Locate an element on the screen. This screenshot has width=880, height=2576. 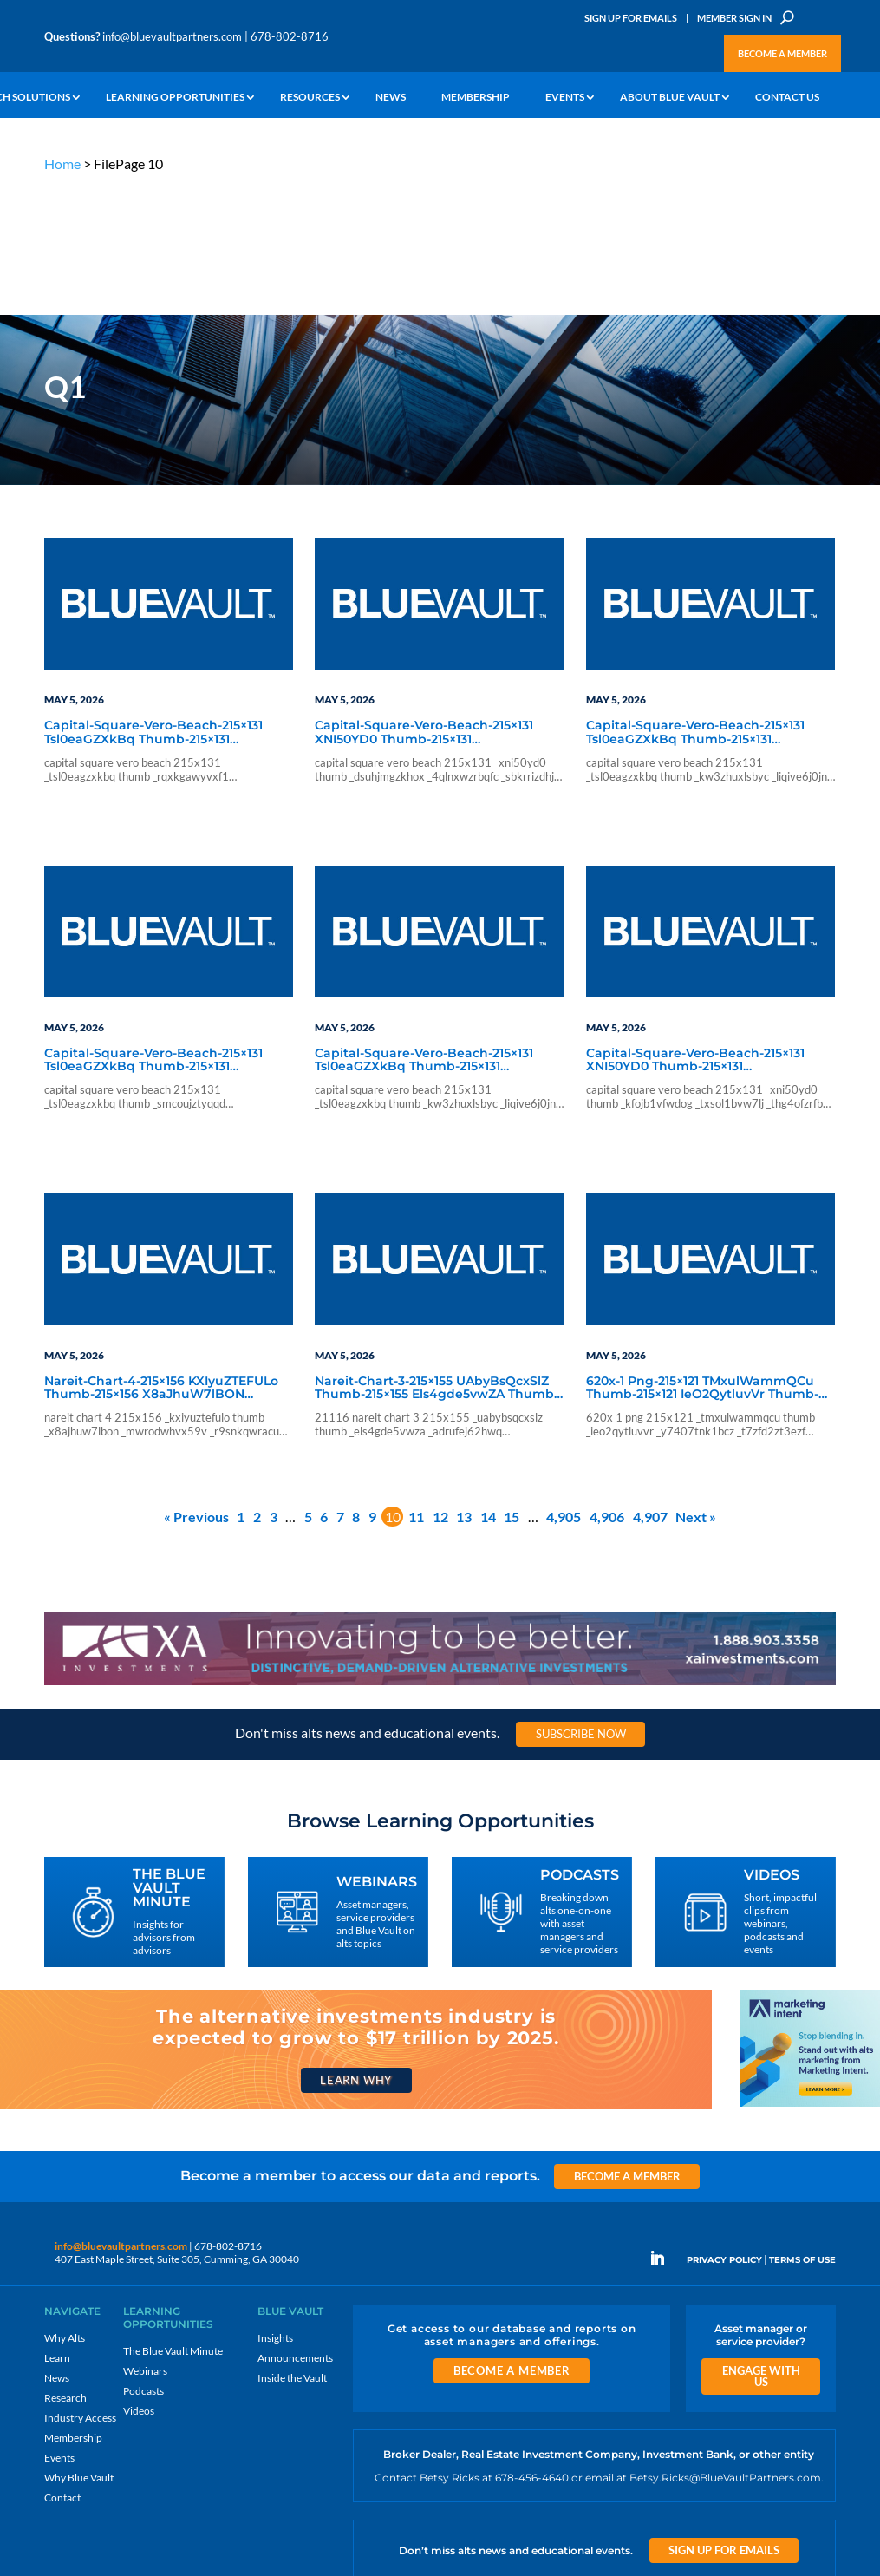
Podcasts is located at coordinates (143, 2260).